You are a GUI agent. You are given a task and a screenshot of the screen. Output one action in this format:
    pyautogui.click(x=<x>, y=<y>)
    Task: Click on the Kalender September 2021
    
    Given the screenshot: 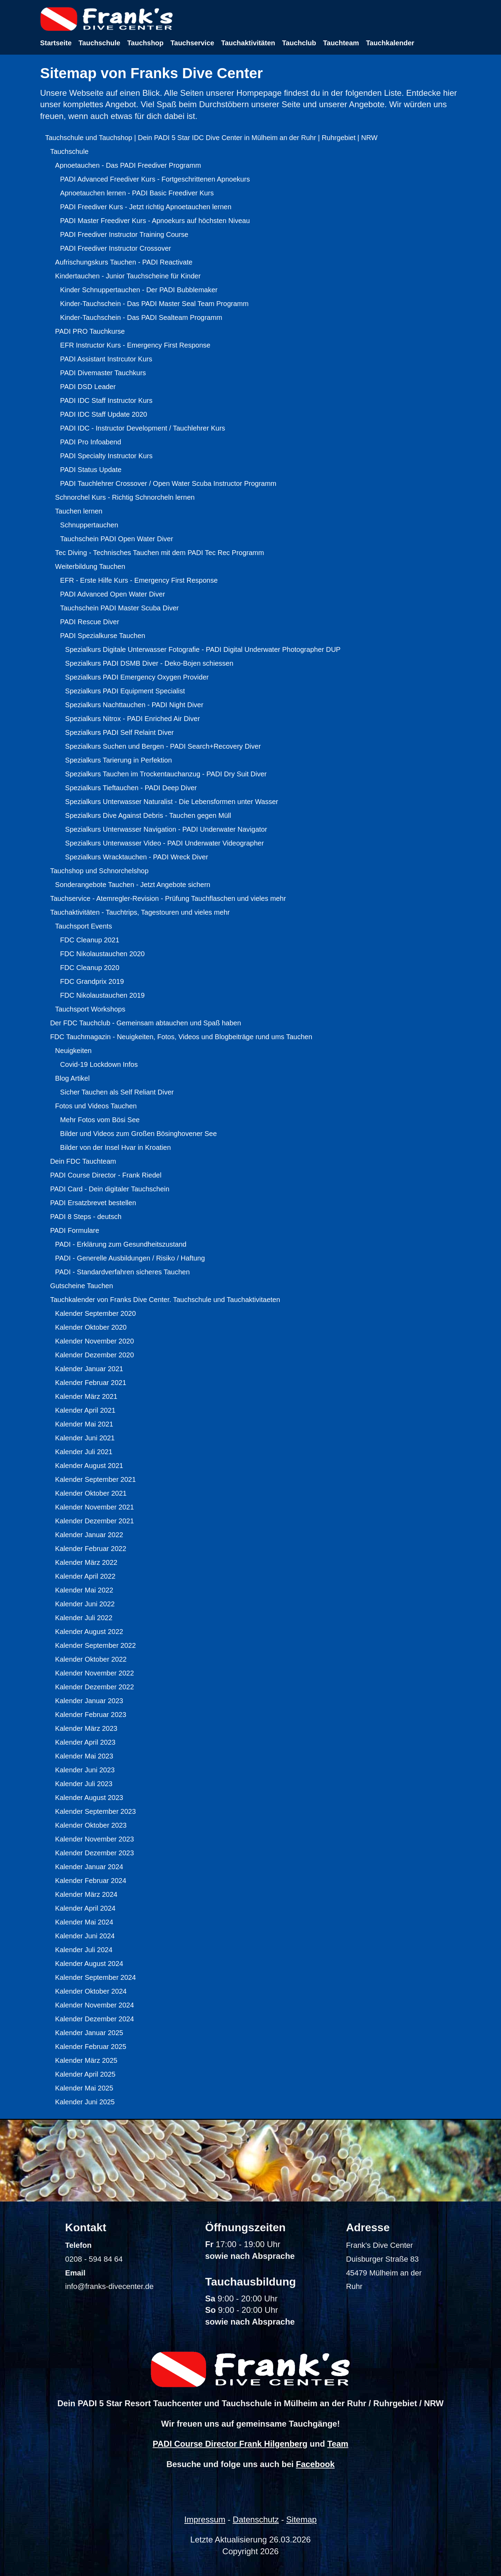 What is the action you would take?
    pyautogui.click(x=95, y=1479)
    